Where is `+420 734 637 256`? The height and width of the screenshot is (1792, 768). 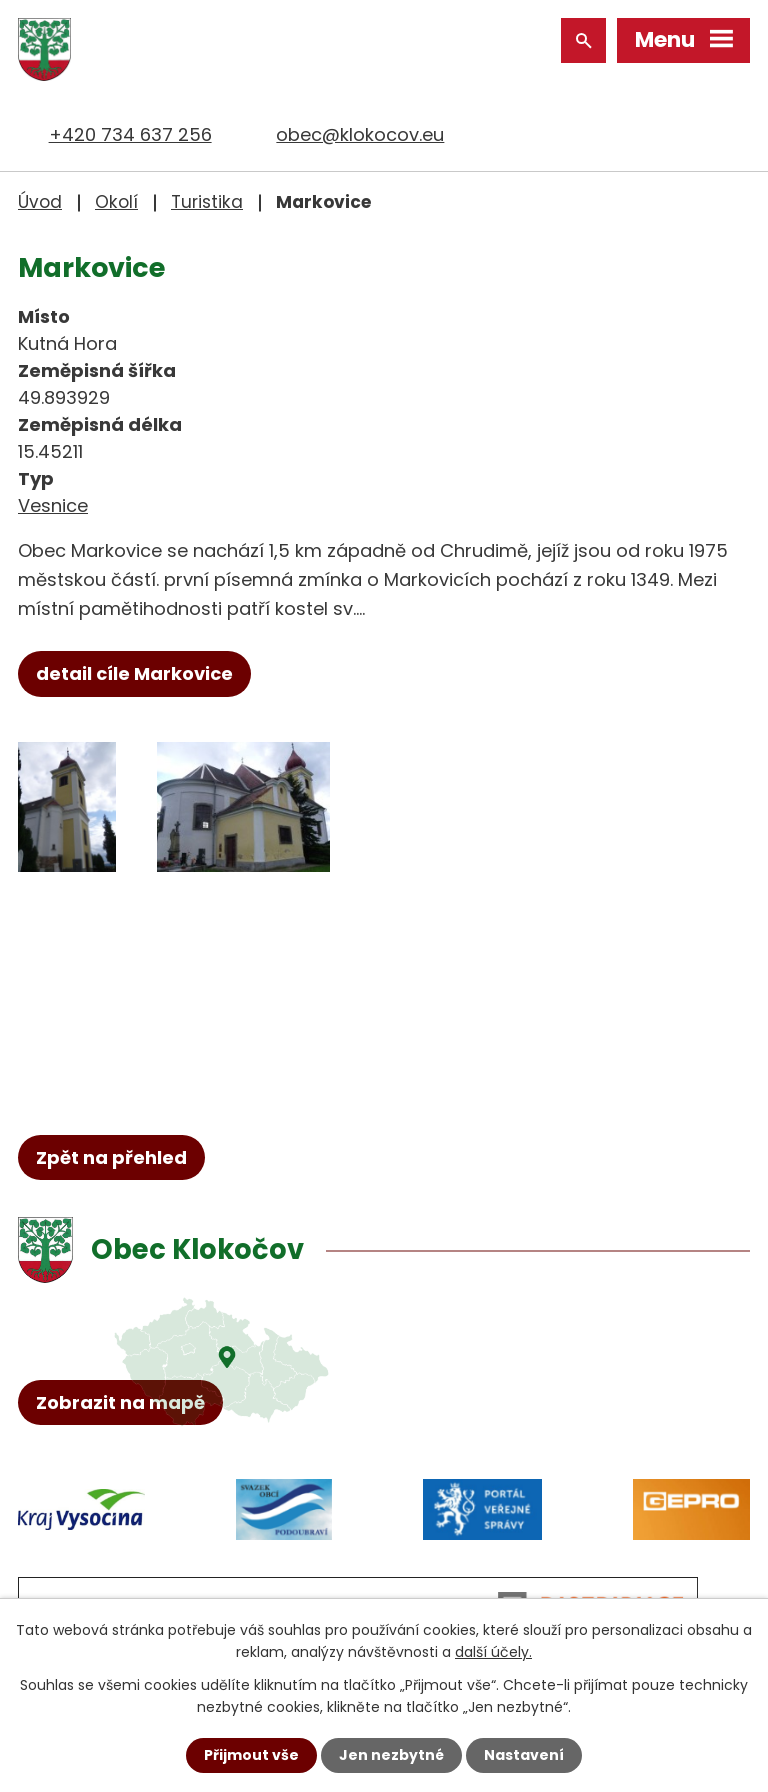 +420 734 637 256 is located at coordinates (130, 134).